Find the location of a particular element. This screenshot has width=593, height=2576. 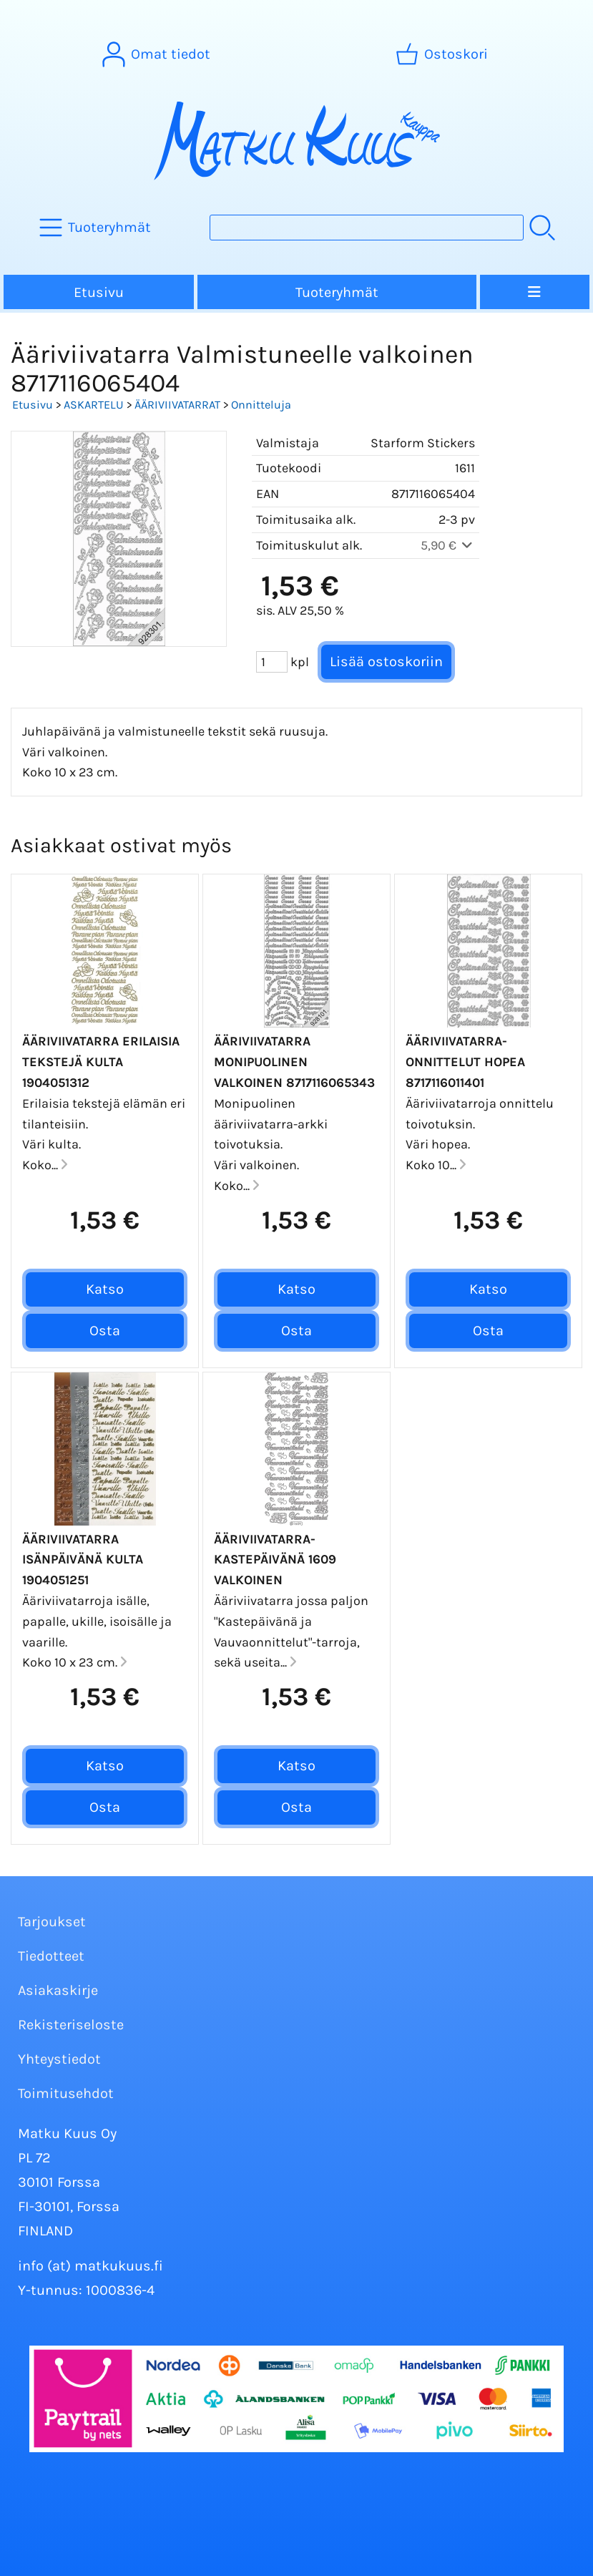

ASKARTELU is located at coordinates (94, 404).